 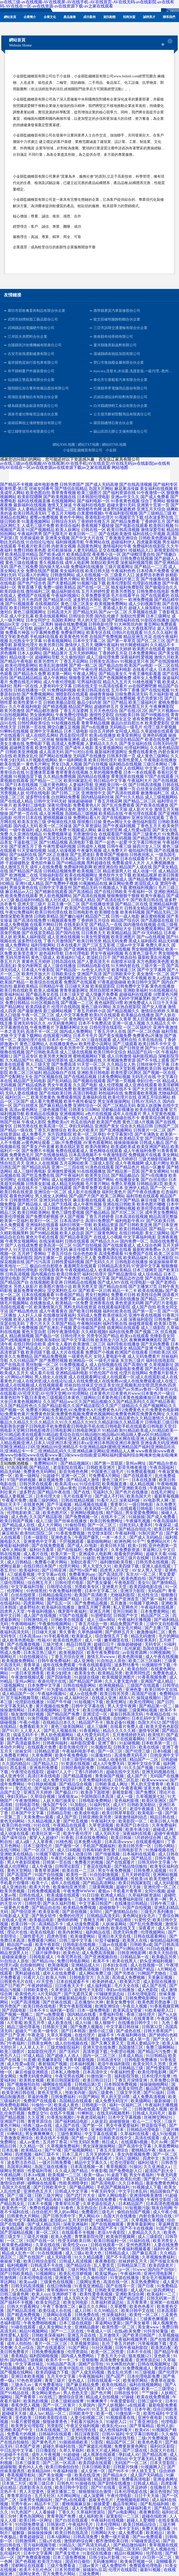 I want to click on 高清在线一区, so click(x=116, y=2282).